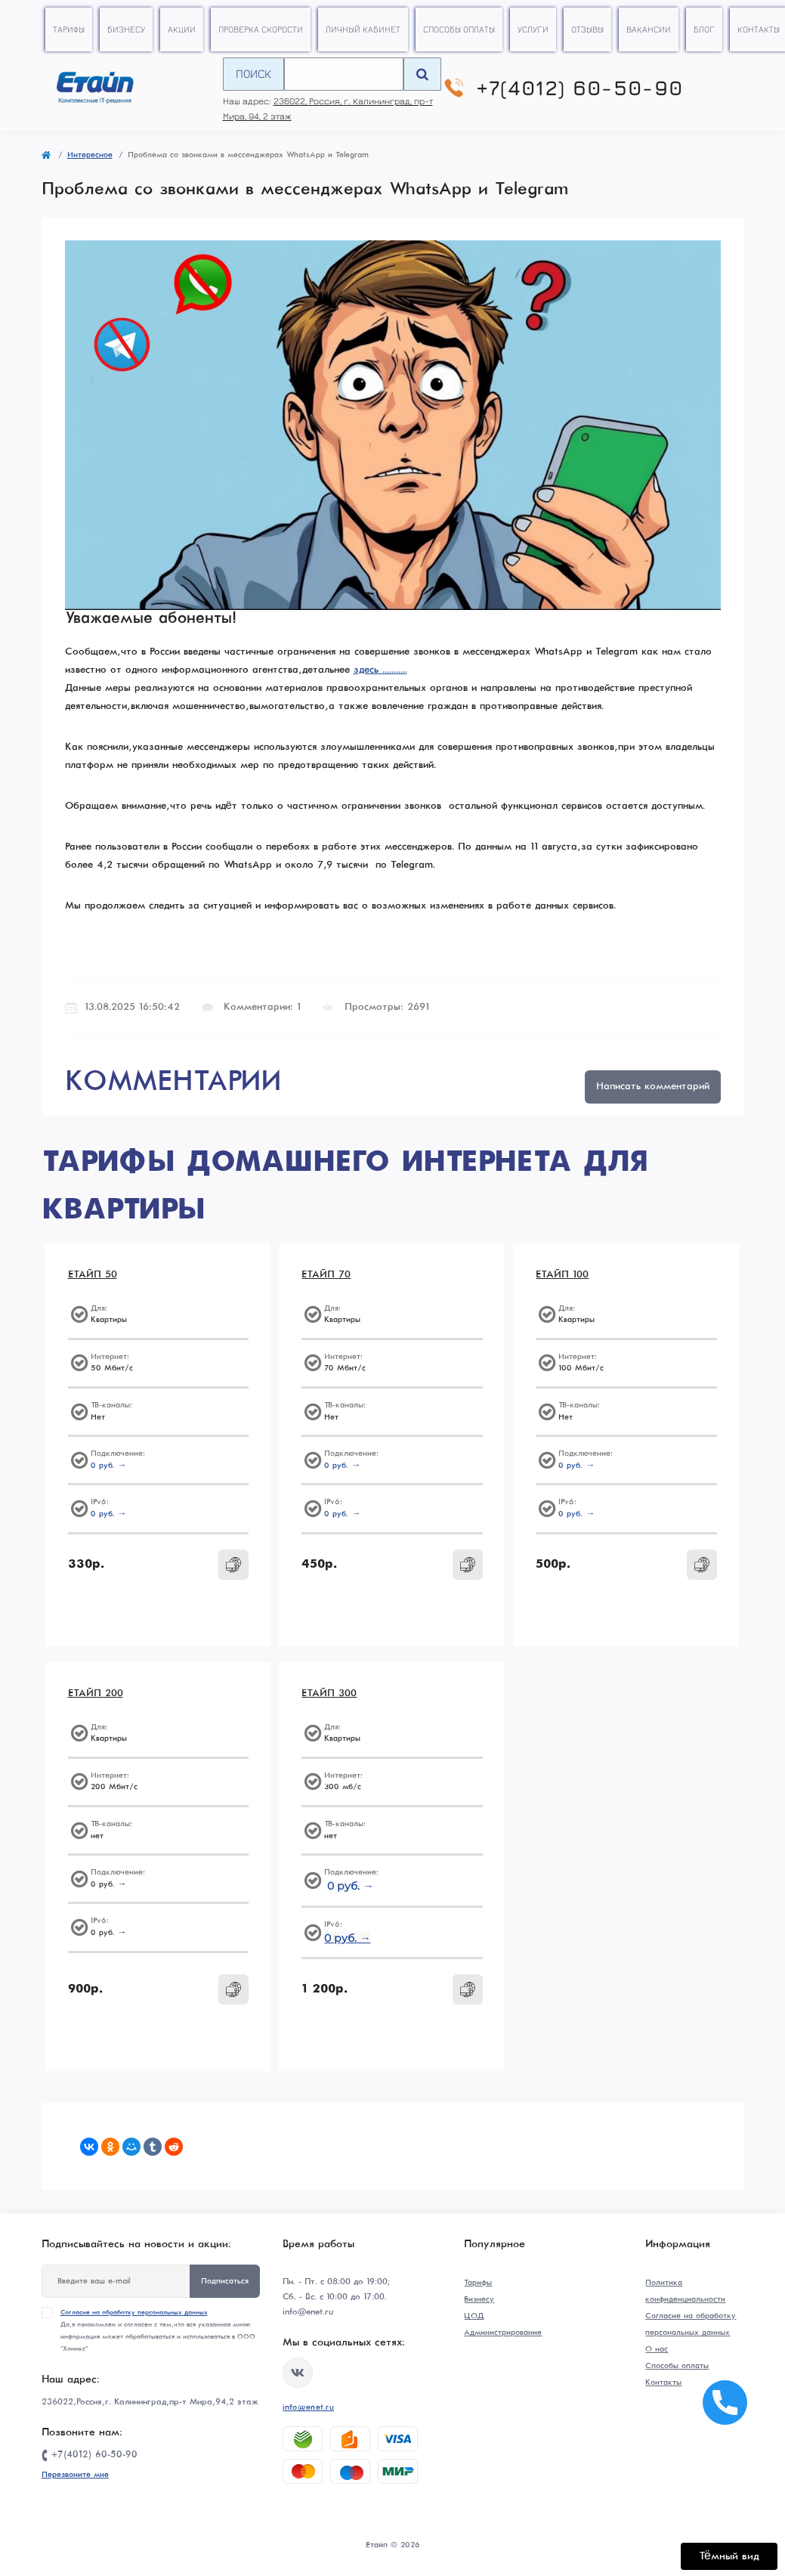  I want to click on +7(4012) 60-50-90, so click(580, 88).